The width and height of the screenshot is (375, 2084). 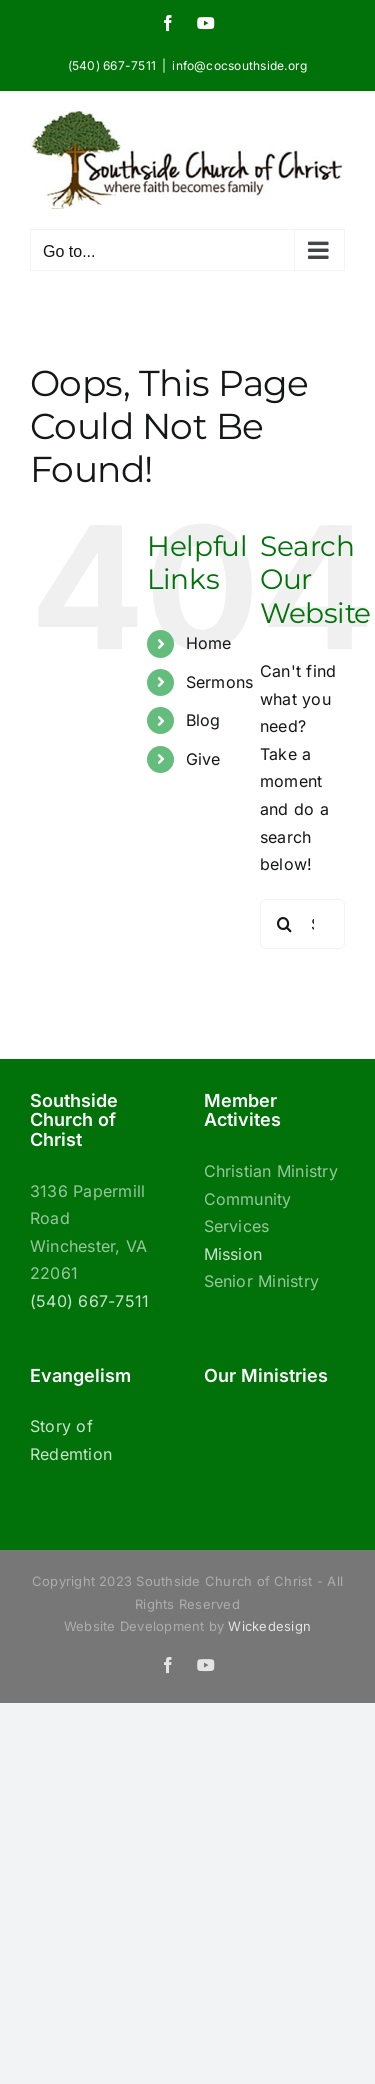 What do you see at coordinates (203, 720) in the screenshot?
I see `Blog` at bounding box center [203, 720].